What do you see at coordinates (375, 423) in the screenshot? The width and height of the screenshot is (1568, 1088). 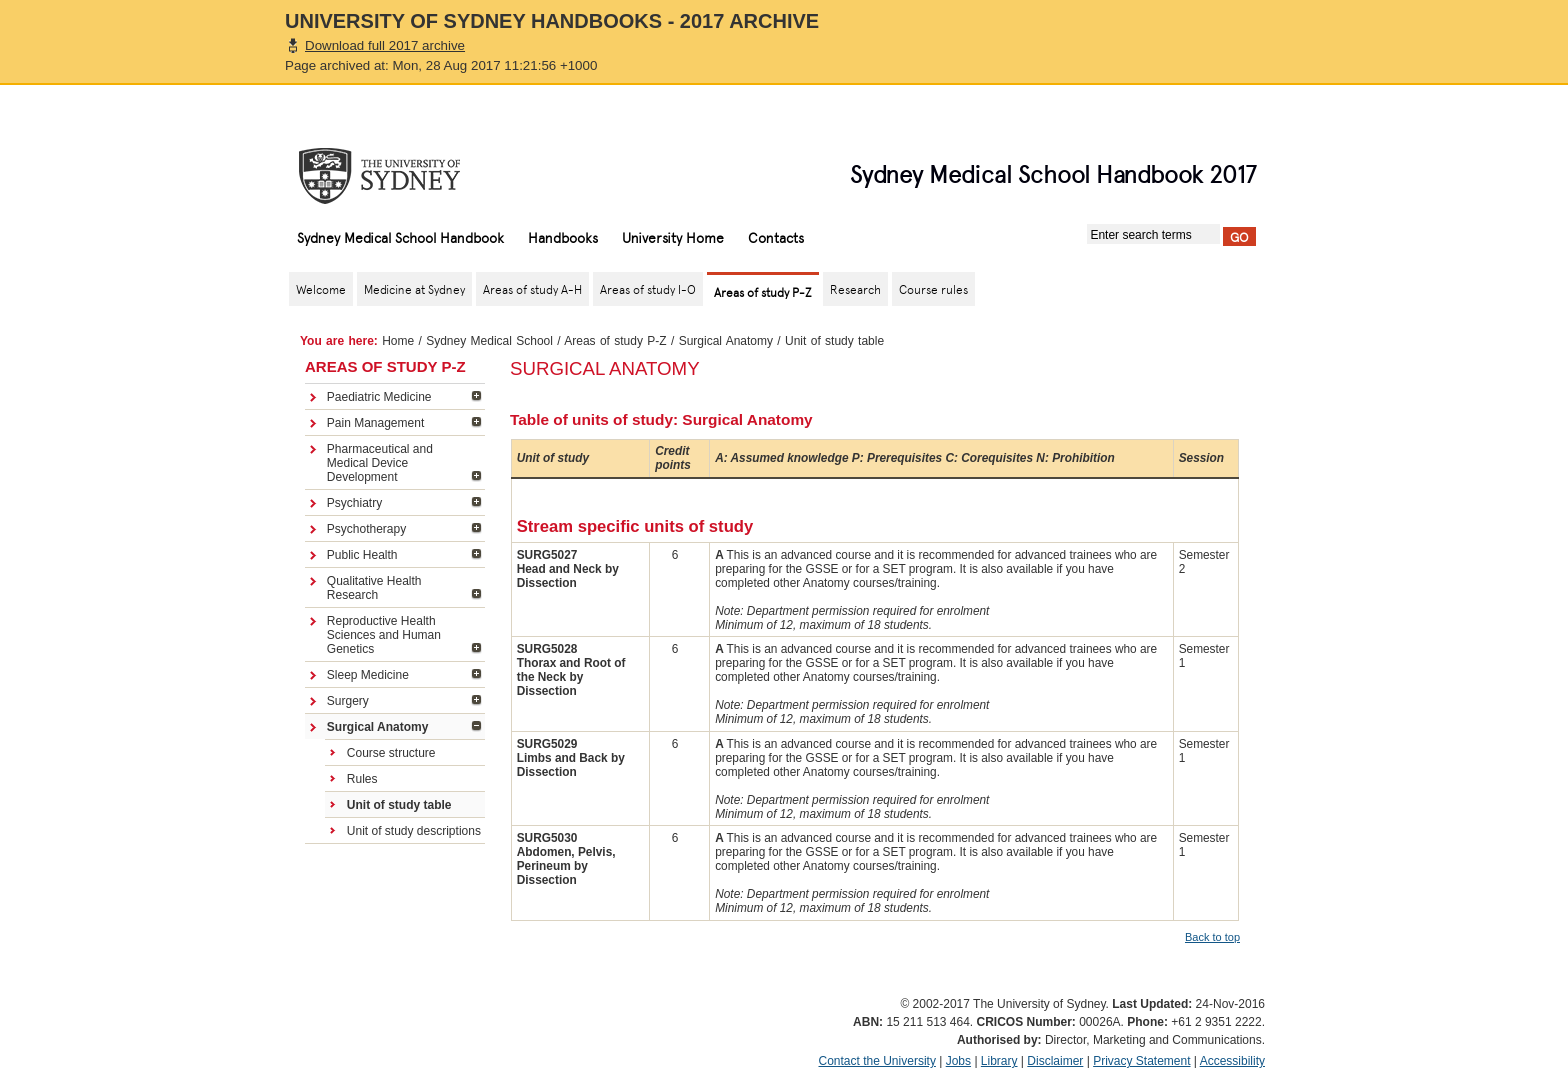 I see `Pain Management` at bounding box center [375, 423].